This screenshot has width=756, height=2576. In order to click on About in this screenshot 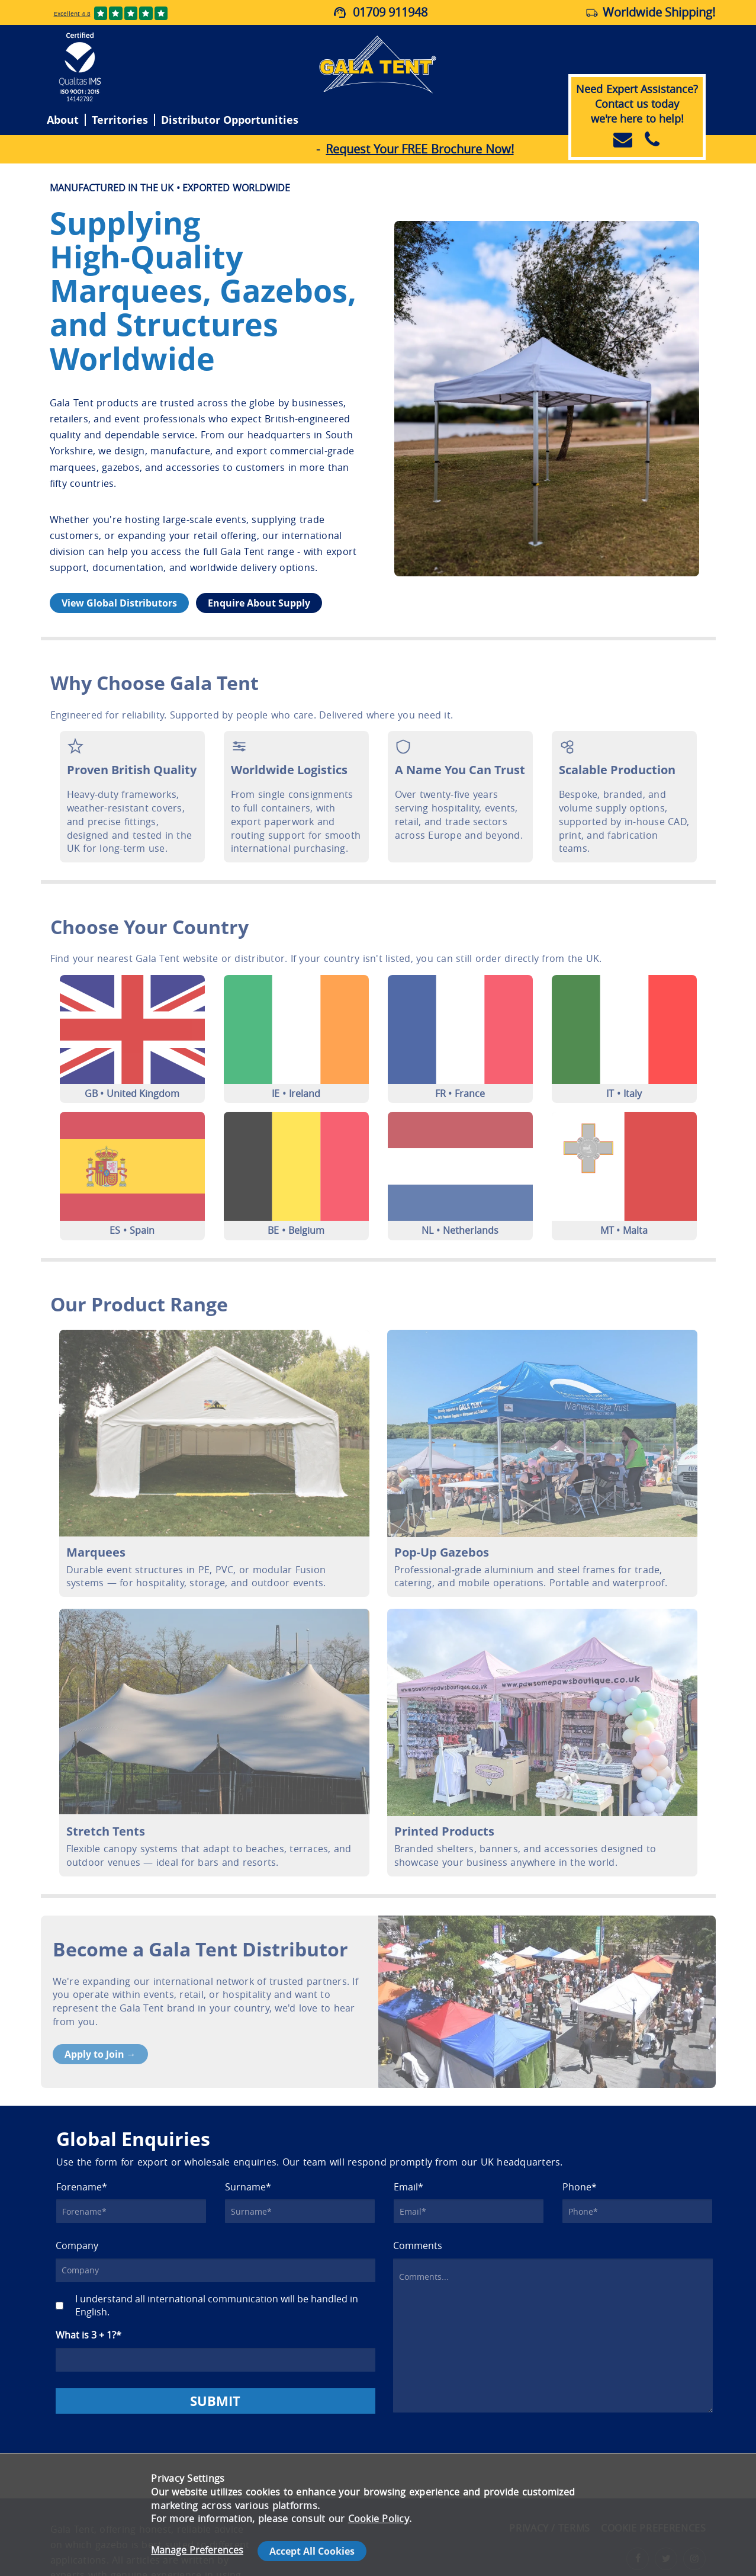, I will do `click(63, 120)`.